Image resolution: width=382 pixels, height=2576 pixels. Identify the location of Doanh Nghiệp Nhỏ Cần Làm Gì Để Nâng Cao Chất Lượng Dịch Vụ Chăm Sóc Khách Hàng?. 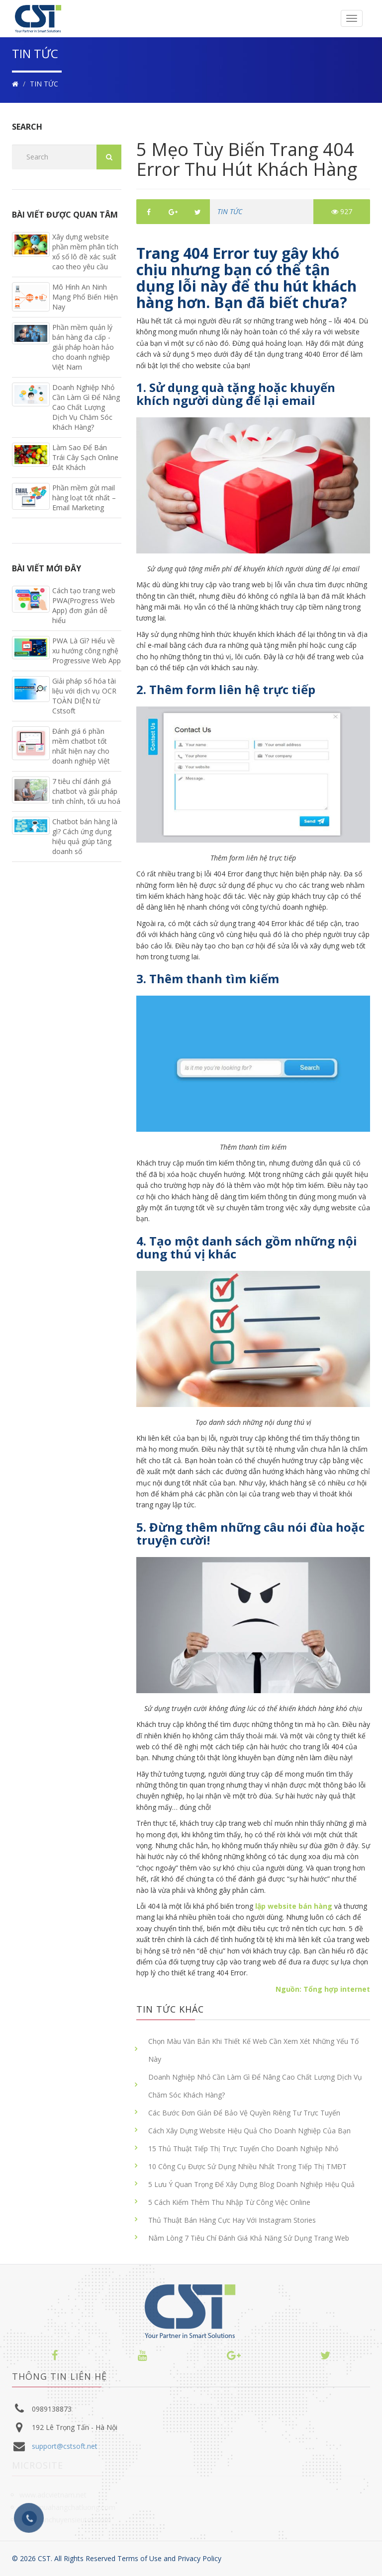
(255, 2086).